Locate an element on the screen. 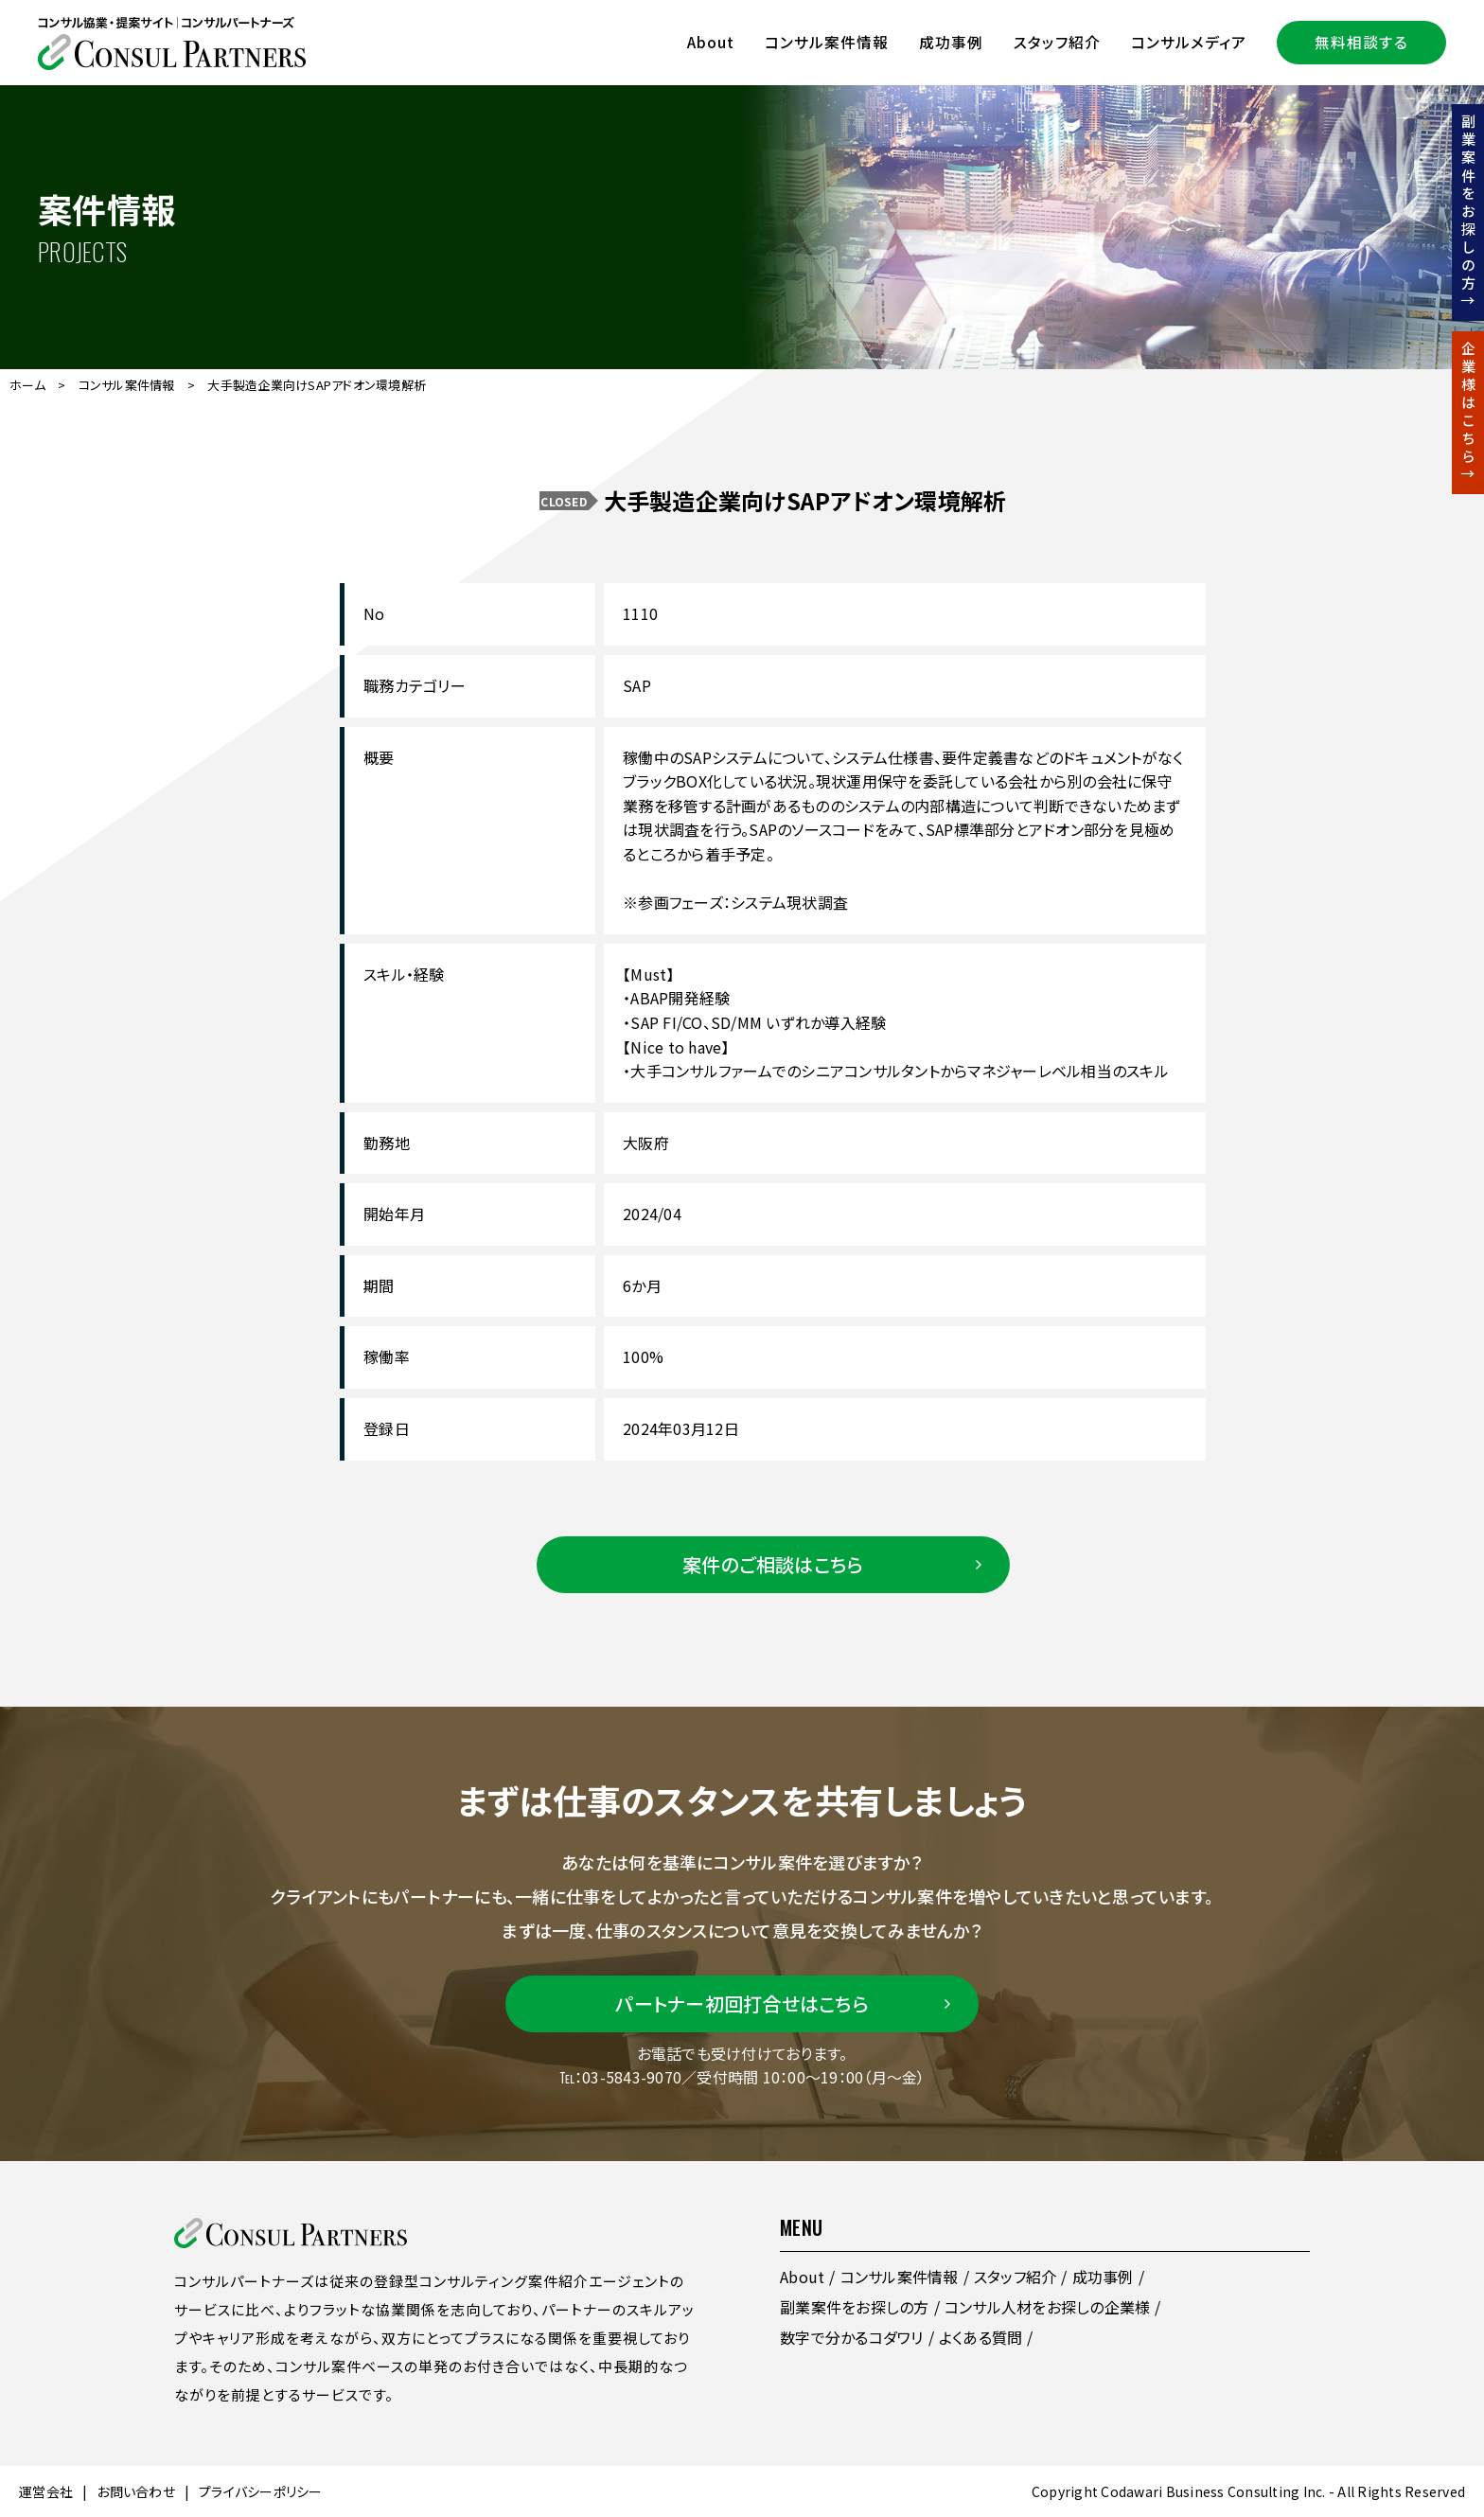 The width and height of the screenshot is (1484, 2517). 無料相談する is located at coordinates (1361, 42).